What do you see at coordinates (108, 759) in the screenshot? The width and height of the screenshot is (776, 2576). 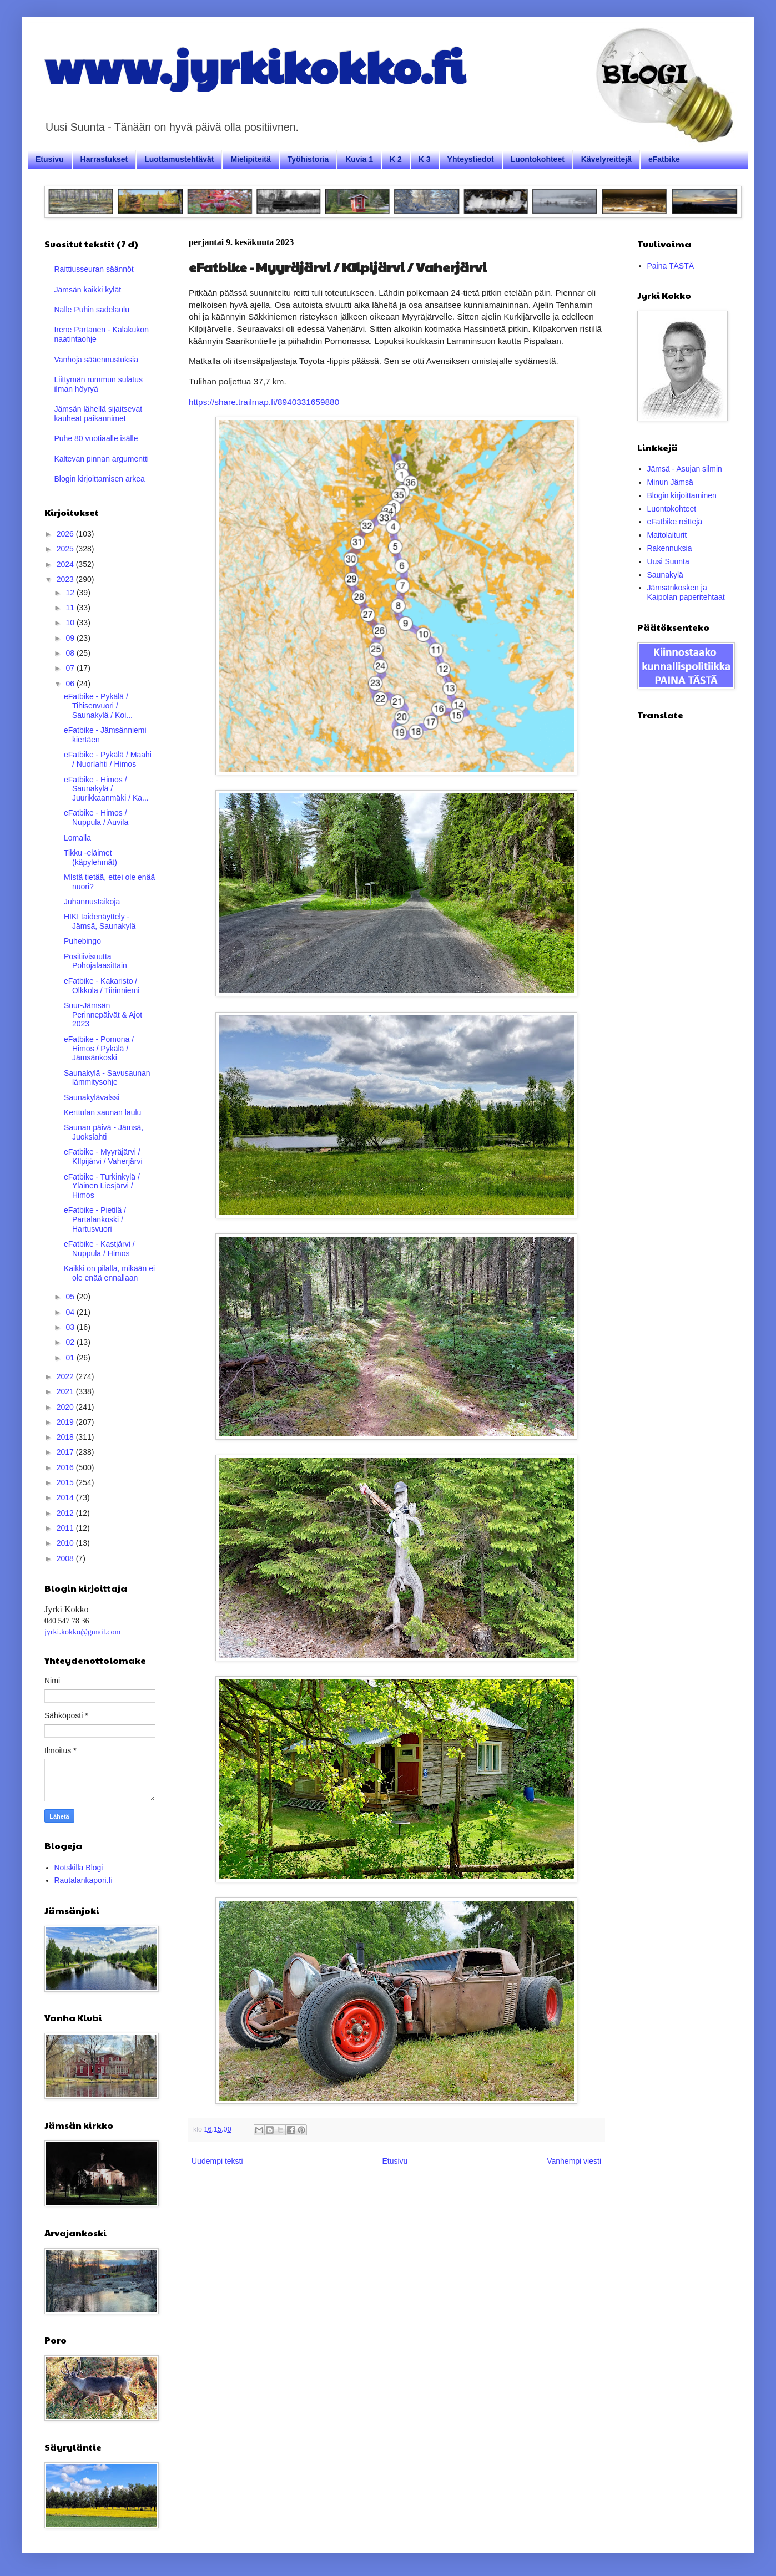 I see `eFatbike - Pykälä / Maahi / Nuorlahti / Himos` at bounding box center [108, 759].